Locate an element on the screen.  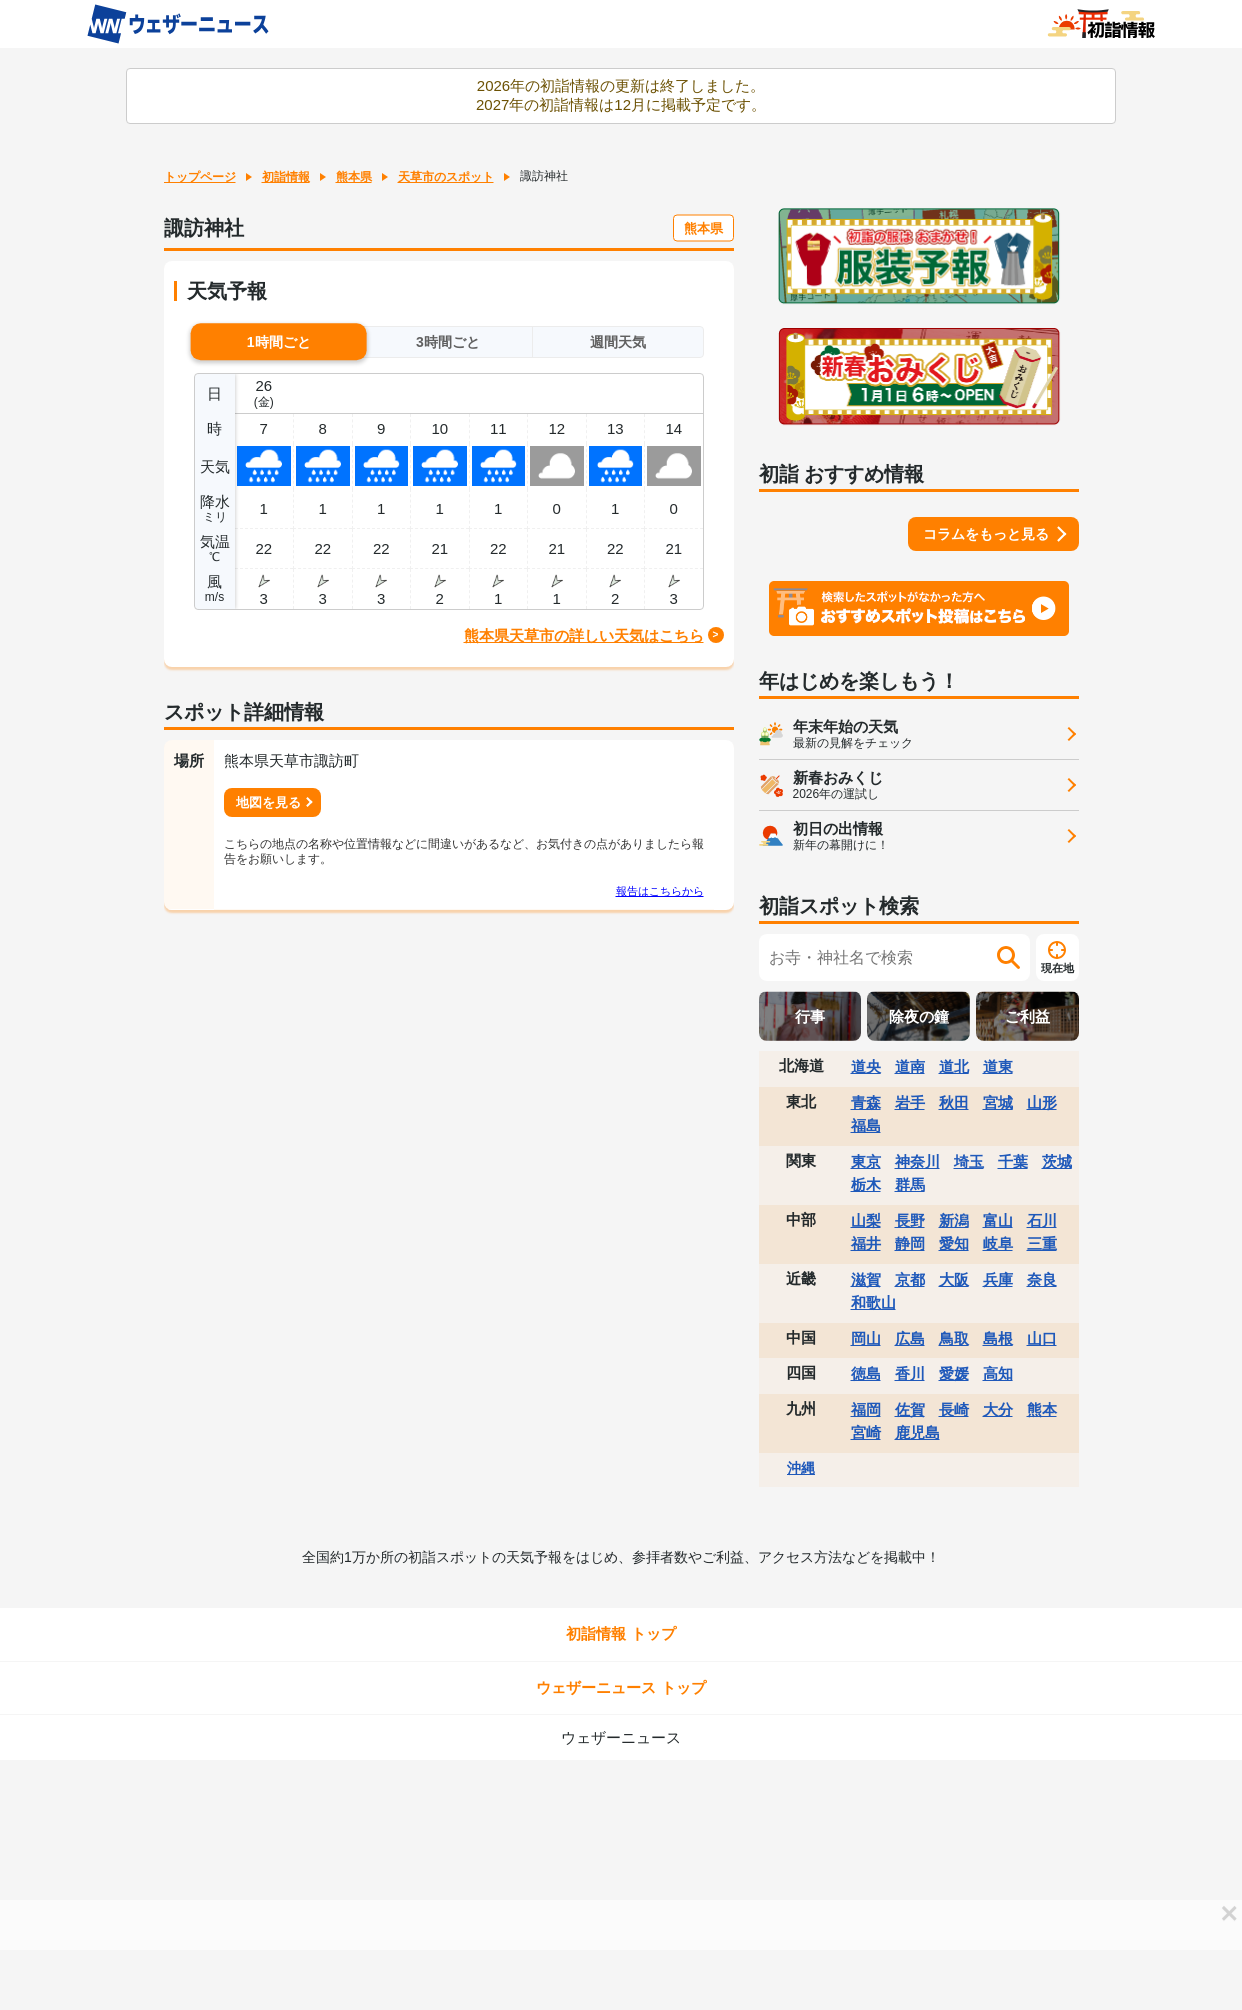
道東 is located at coordinates (998, 1066).